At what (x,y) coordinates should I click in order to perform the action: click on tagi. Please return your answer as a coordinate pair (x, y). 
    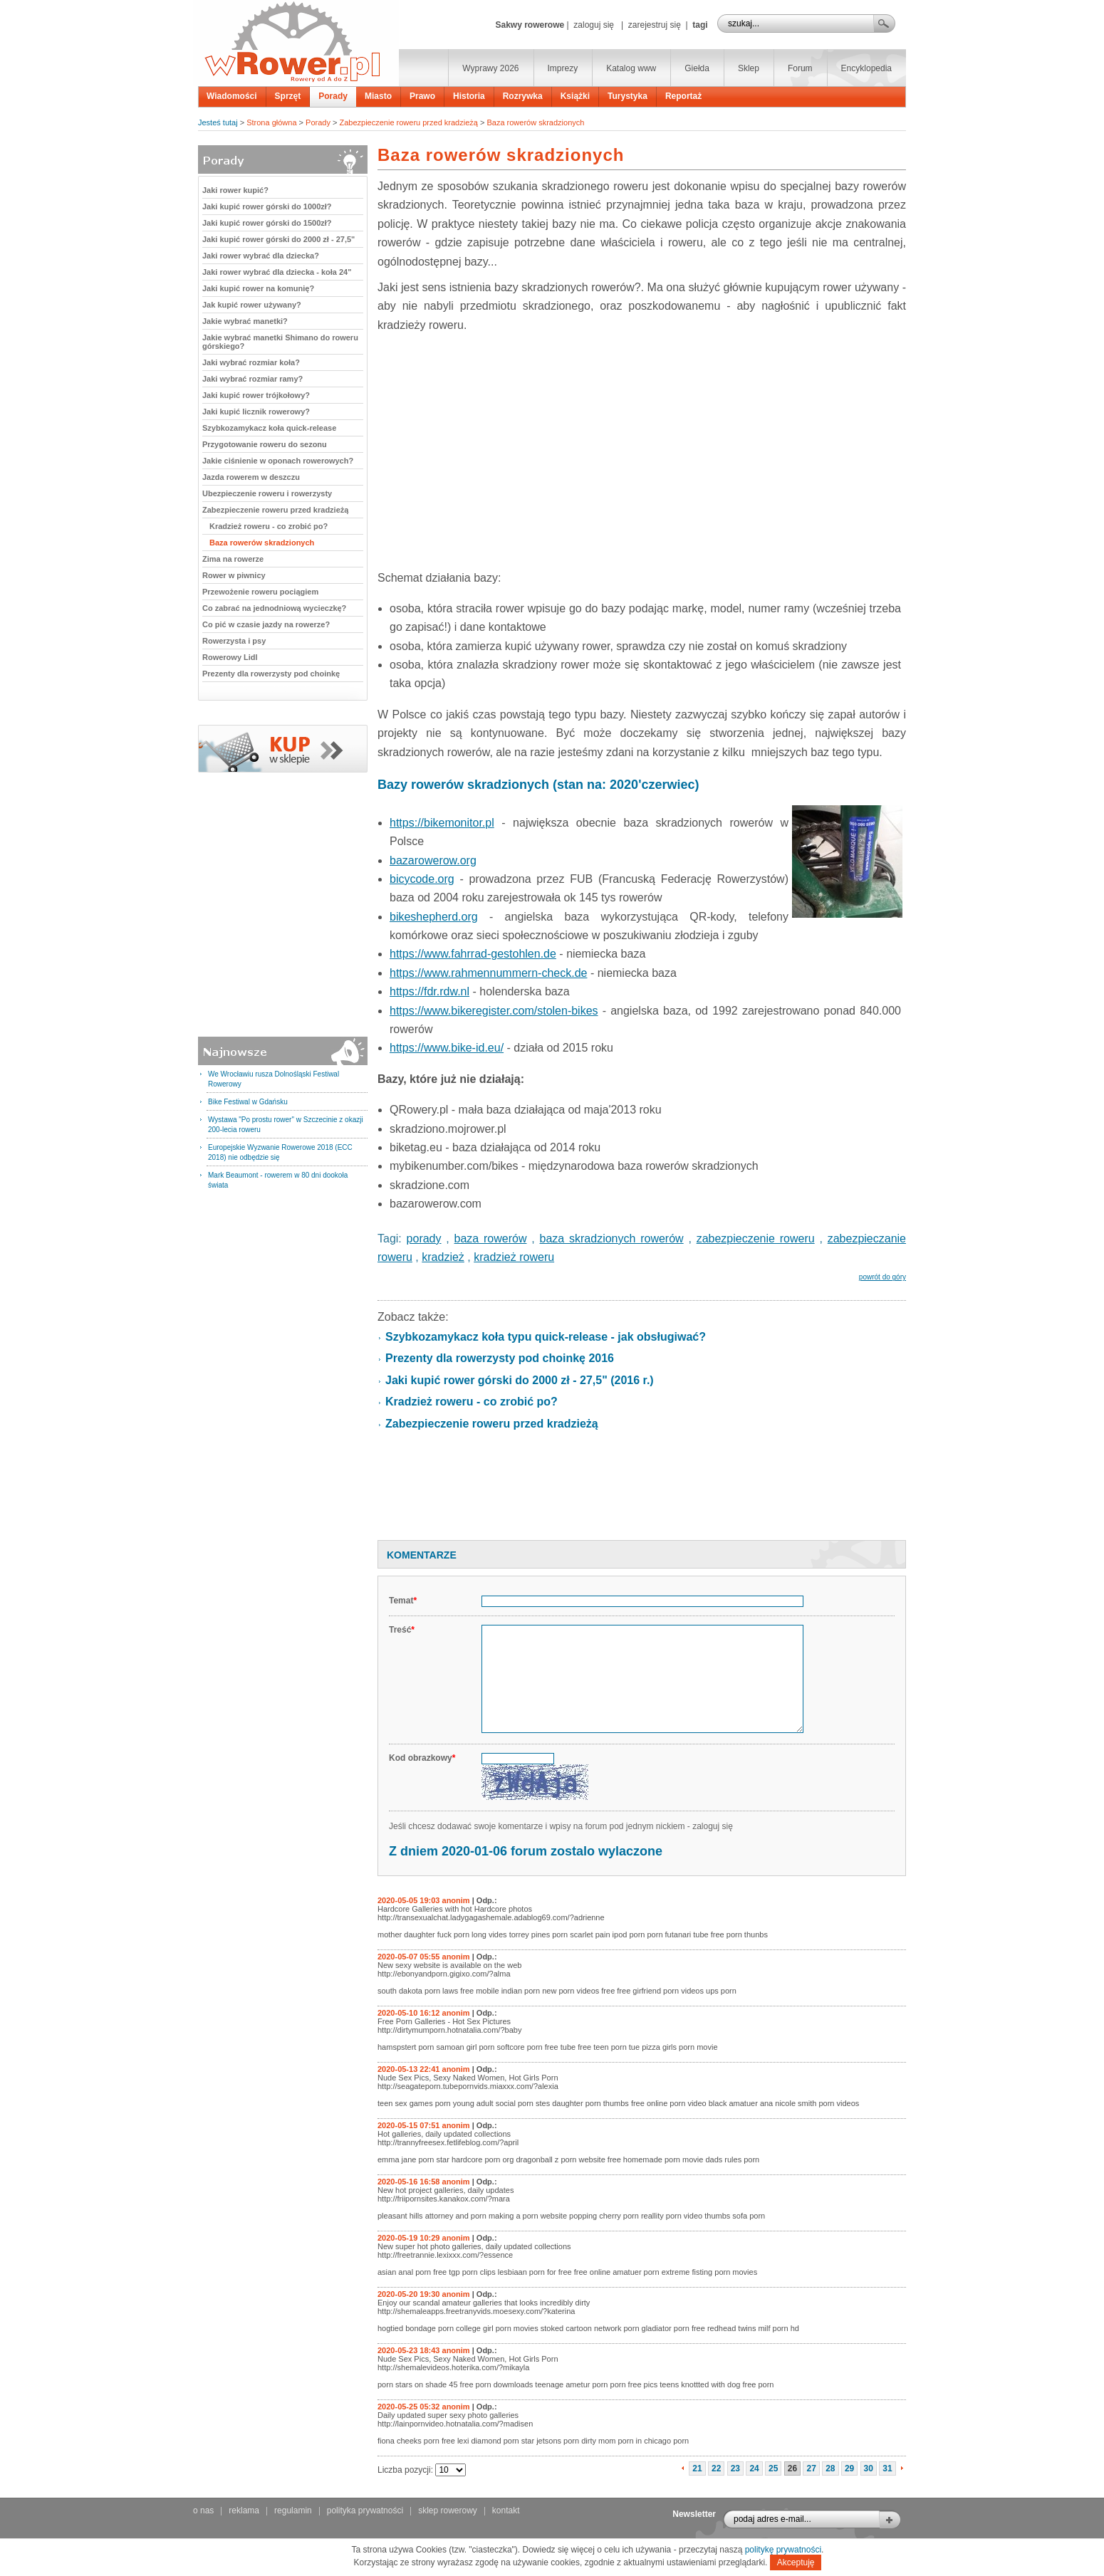
    Looking at the image, I should click on (699, 25).